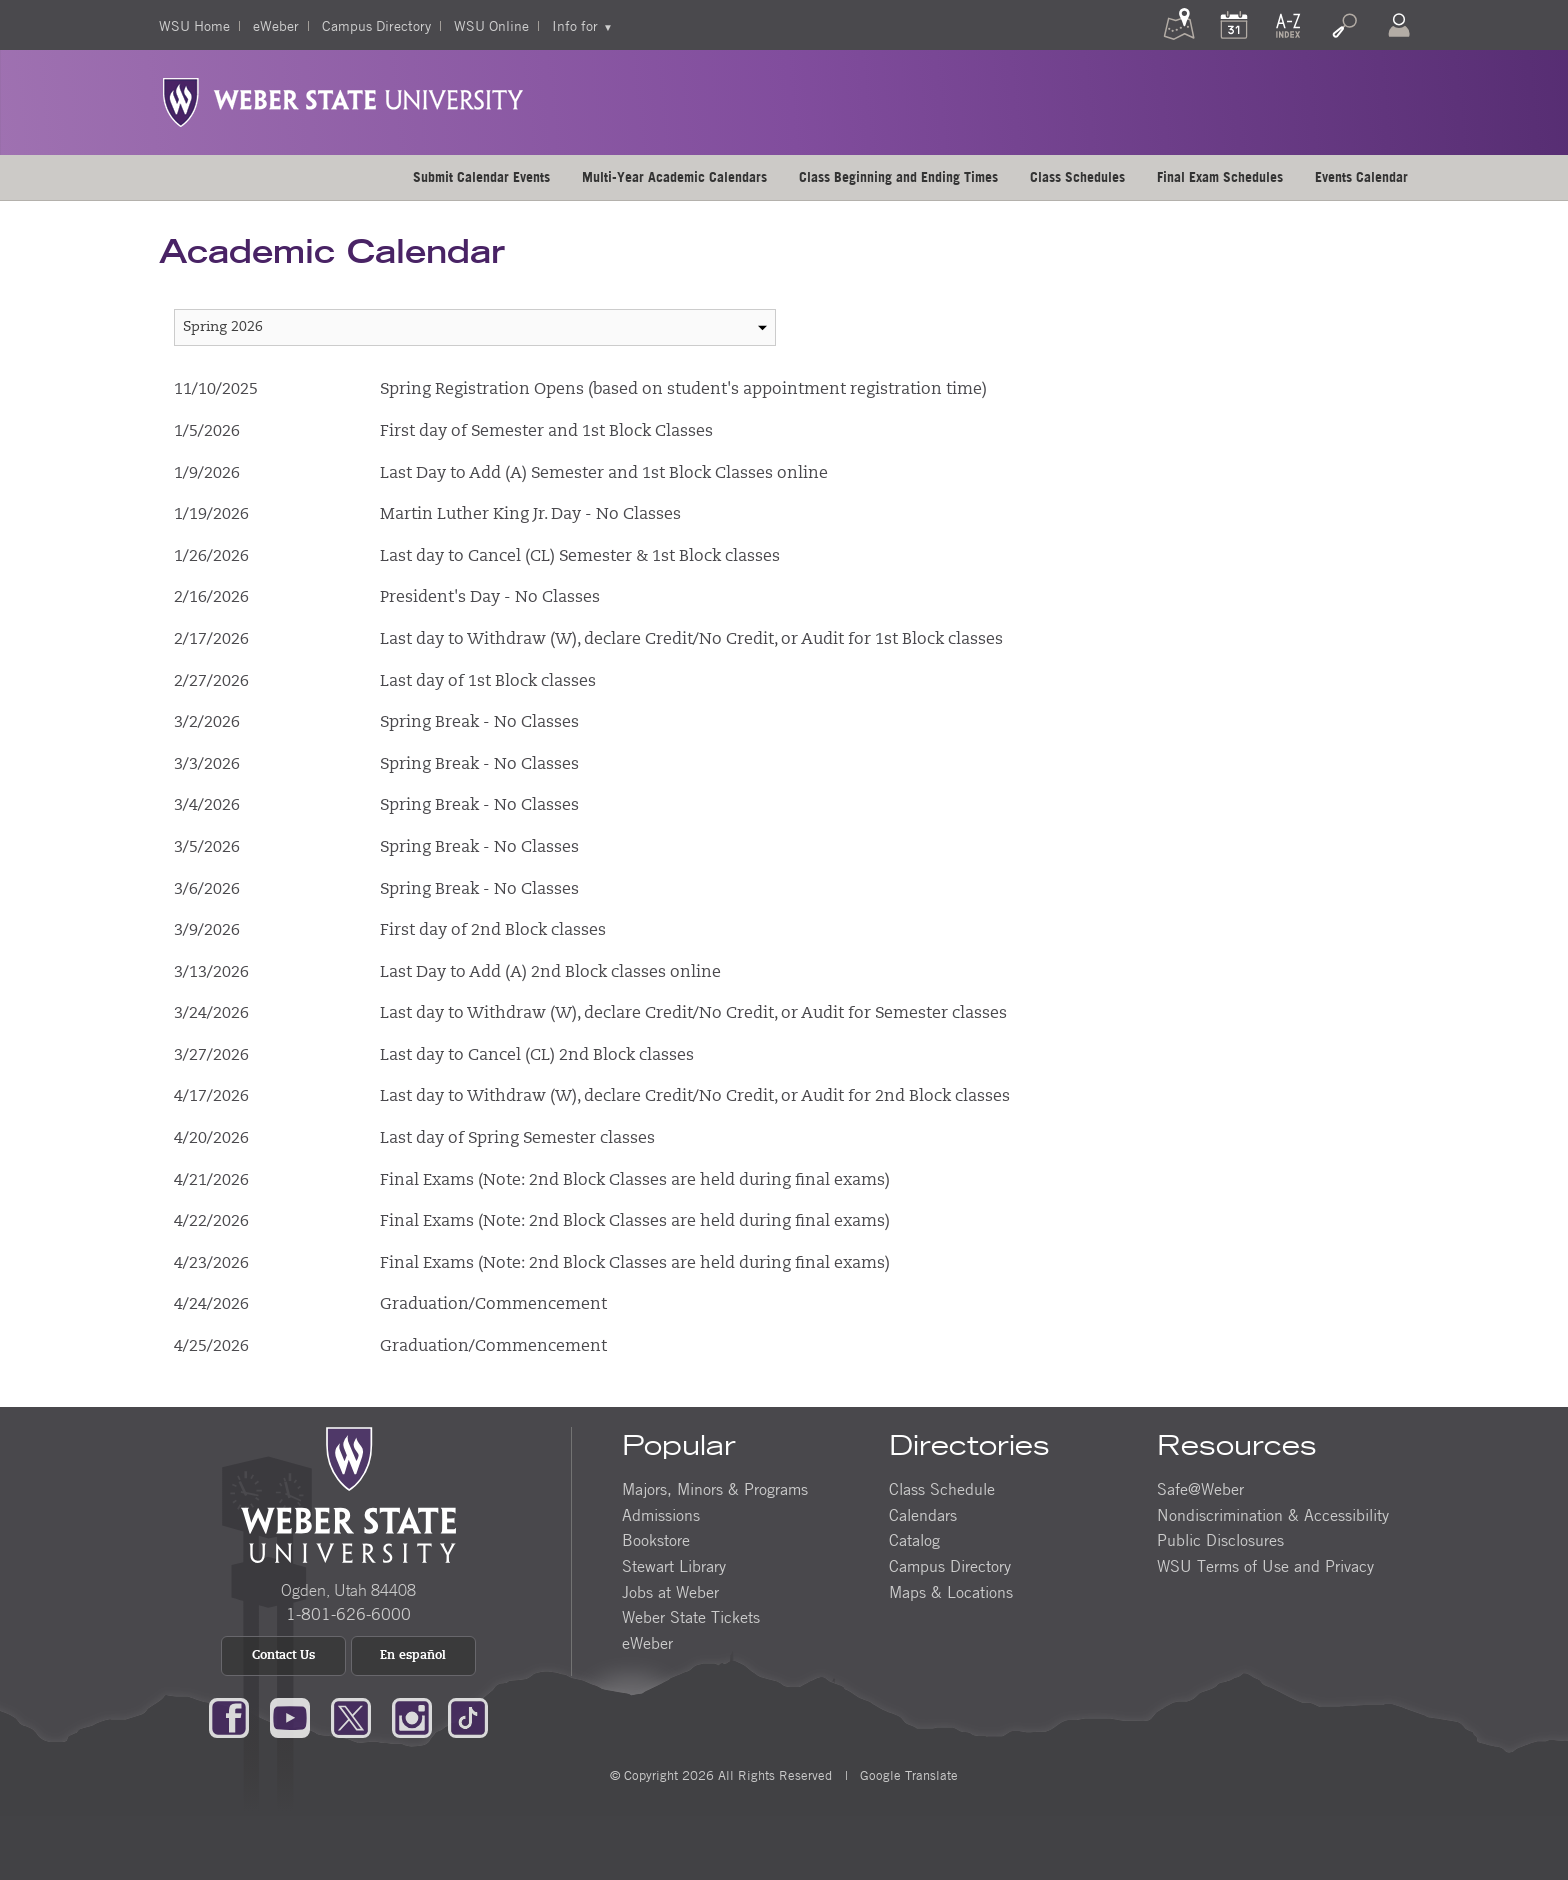  What do you see at coordinates (674, 1566) in the screenshot?
I see `Stewart Library` at bounding box center [674, 1566].